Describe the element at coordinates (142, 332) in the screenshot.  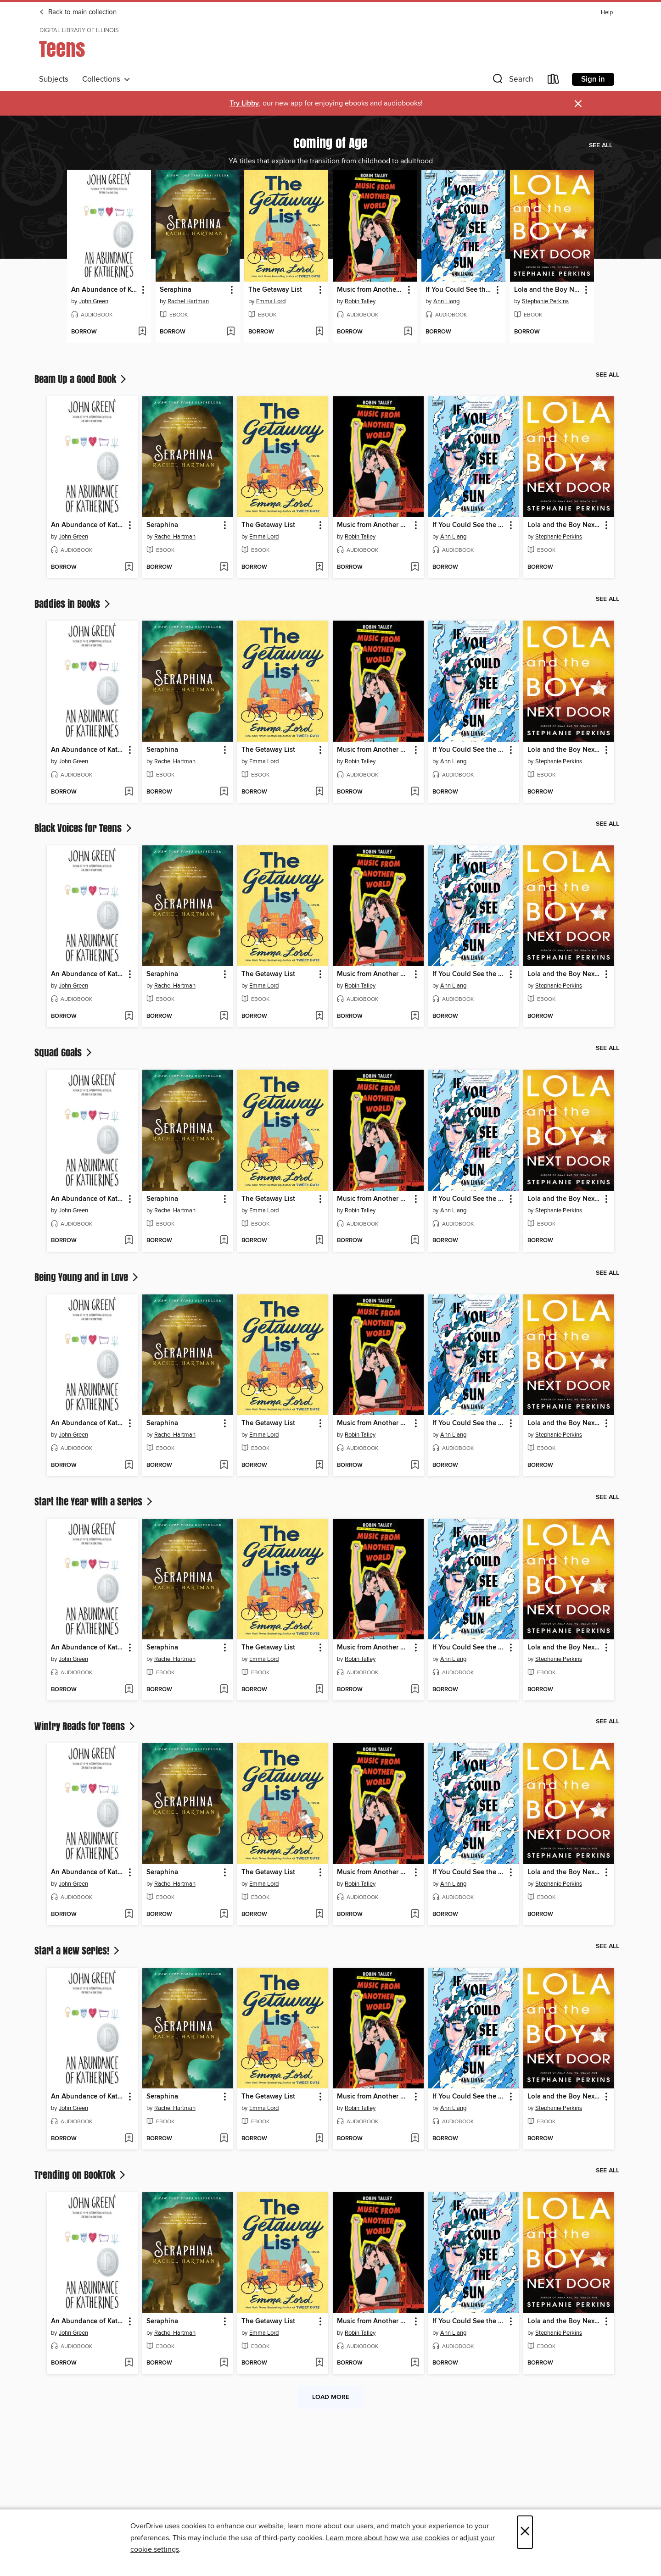
I see `[Add An Abundance of Katherines to wish list]` at that location.